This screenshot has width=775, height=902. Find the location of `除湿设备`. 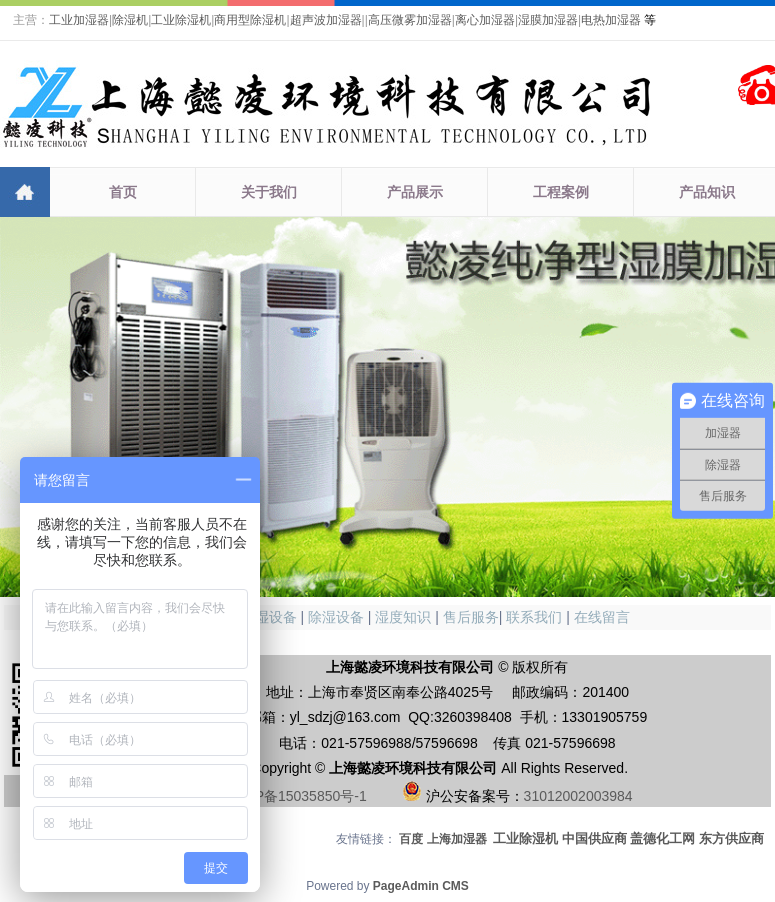

除湿设备 is located at coordinates (336, 617).